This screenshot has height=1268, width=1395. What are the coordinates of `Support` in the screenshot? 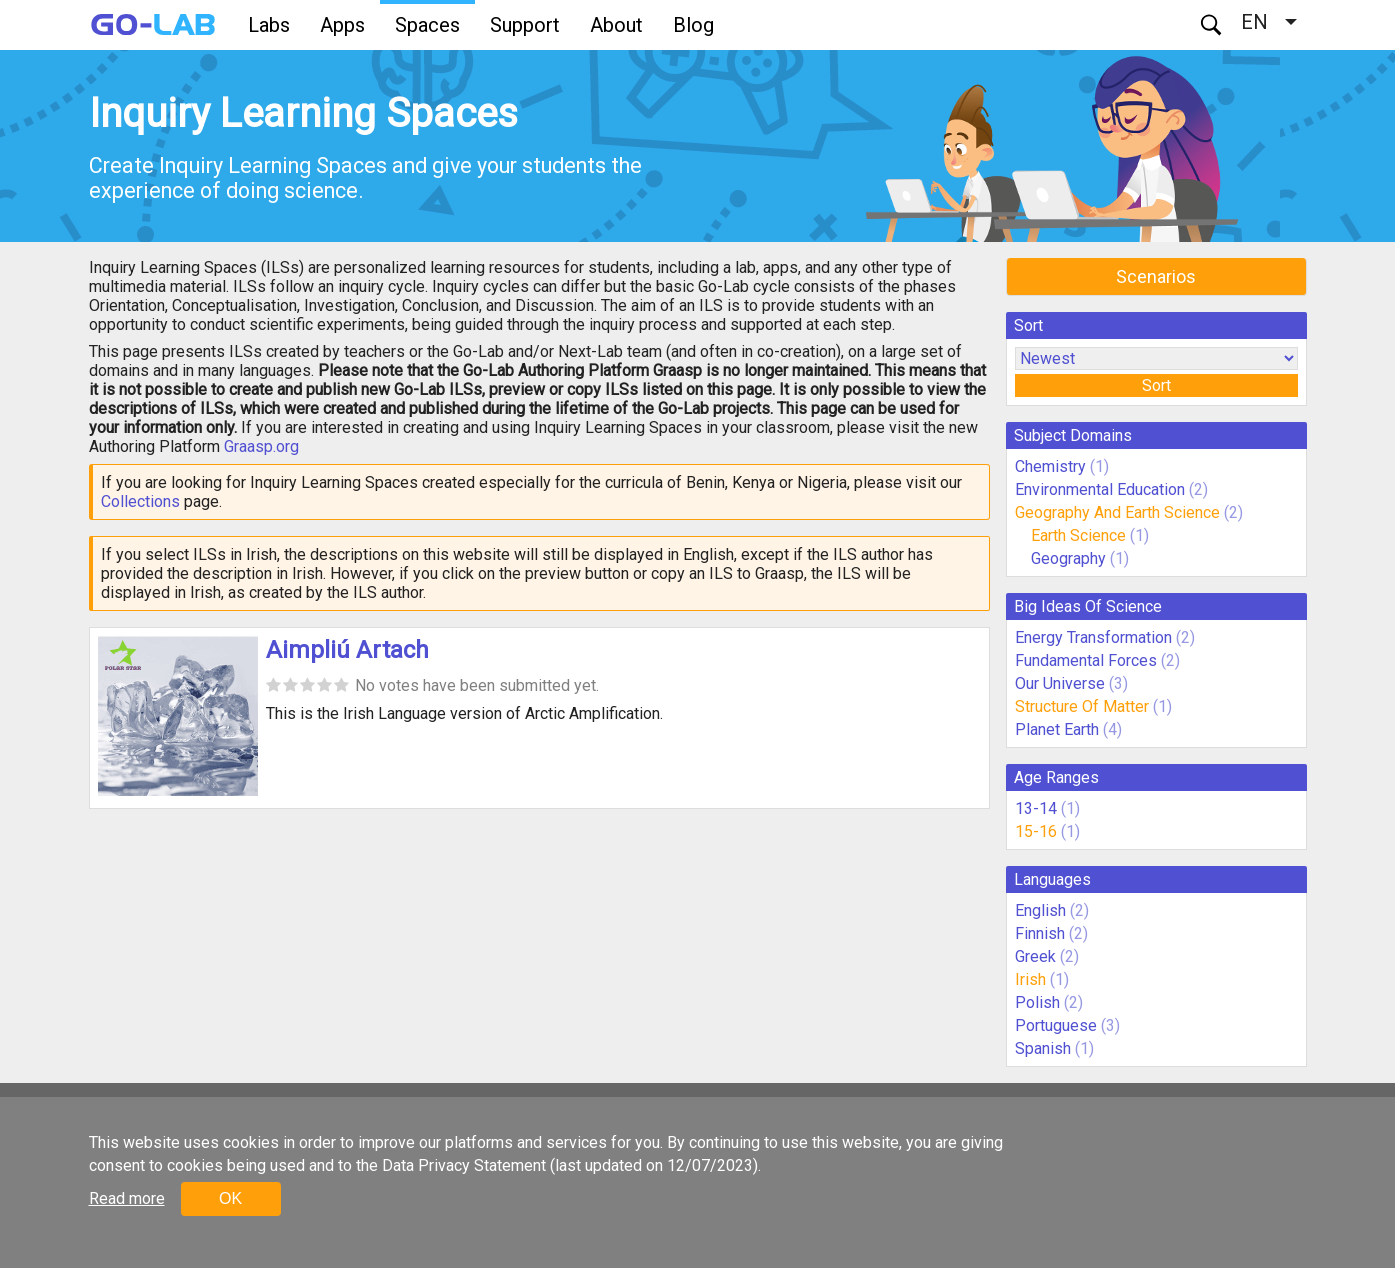 It's located at (525, 25).